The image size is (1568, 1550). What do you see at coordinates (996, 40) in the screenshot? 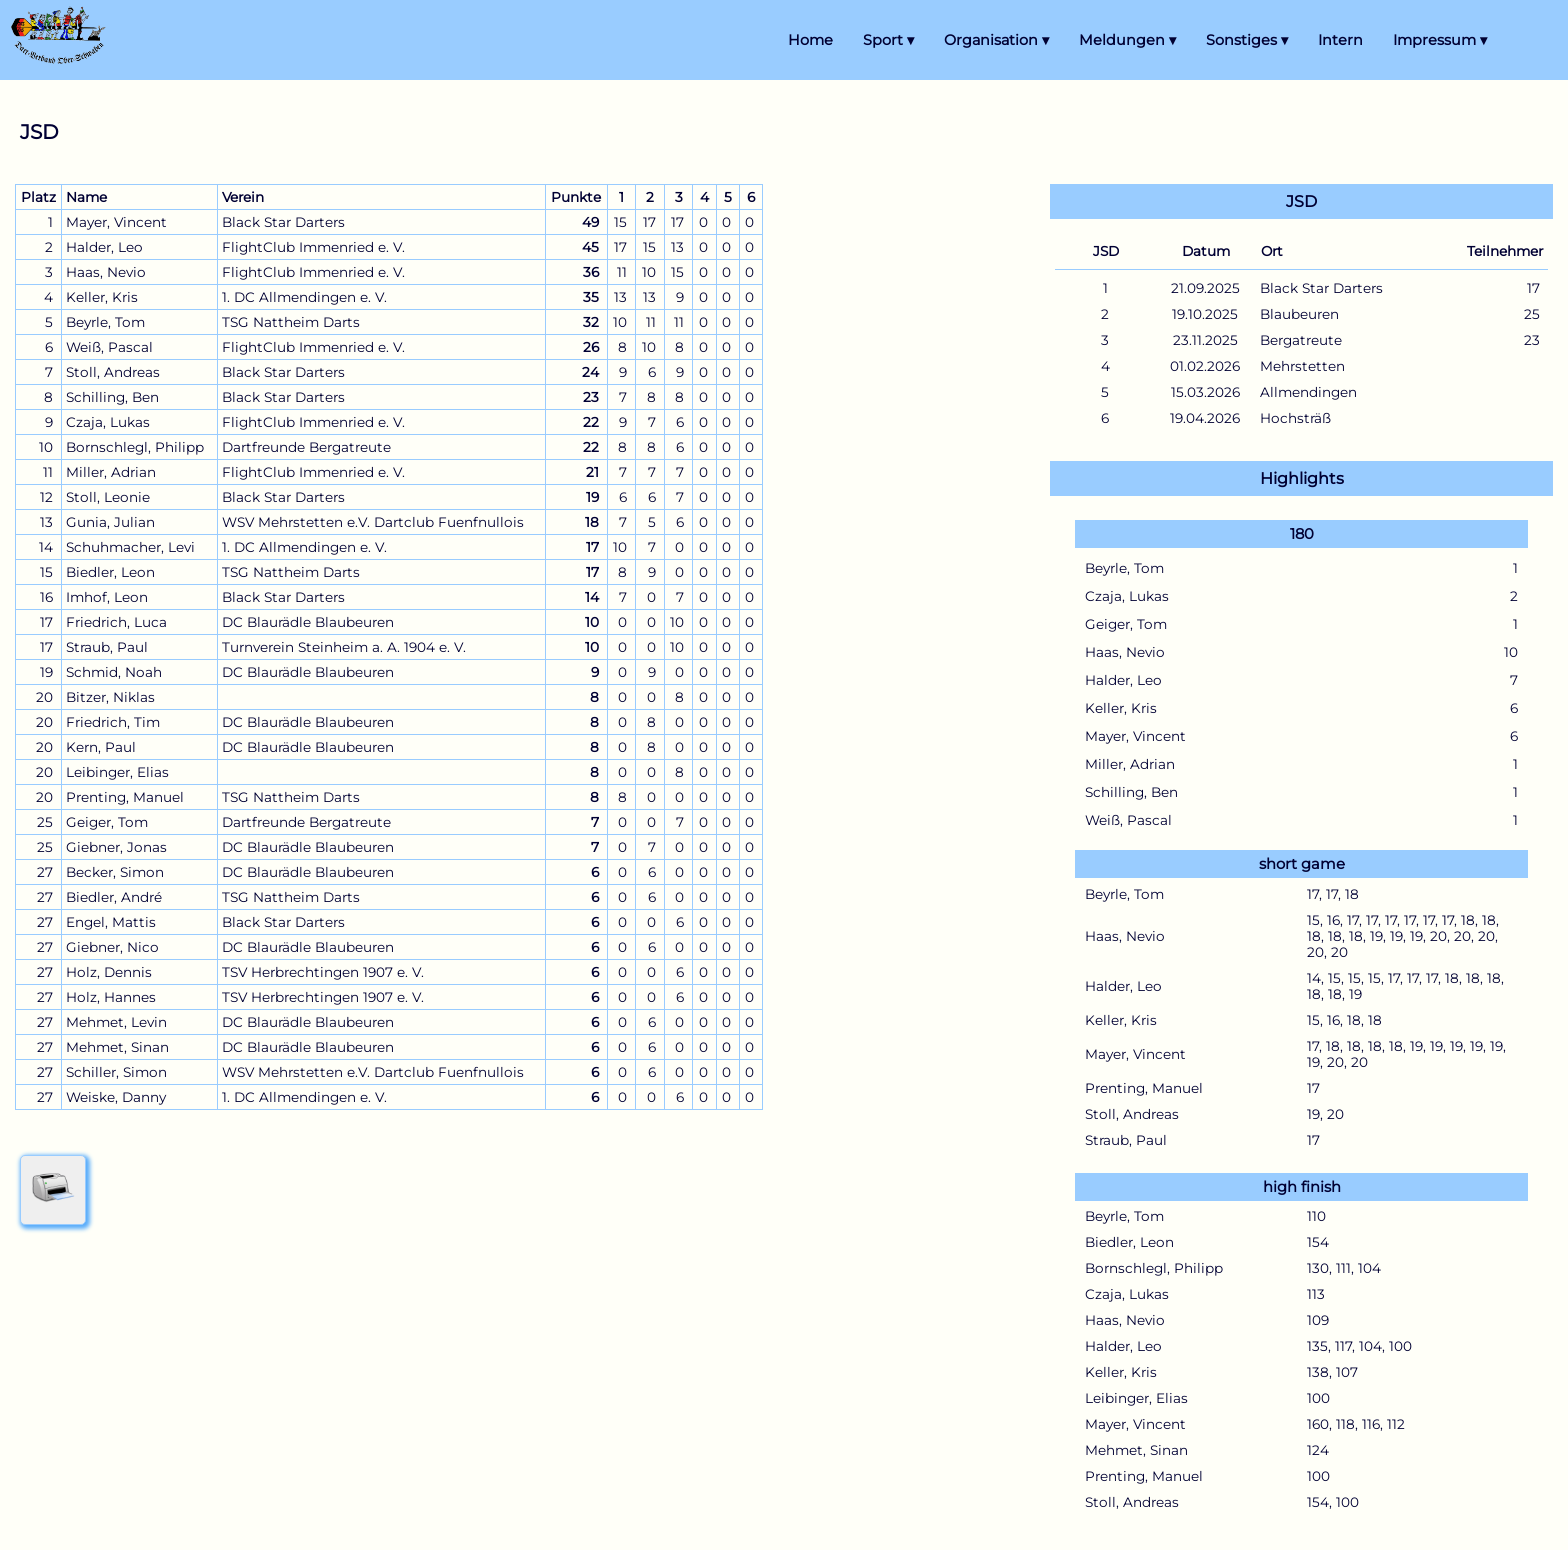
I see `Organisation ▾` at bounding box center [996, 40].